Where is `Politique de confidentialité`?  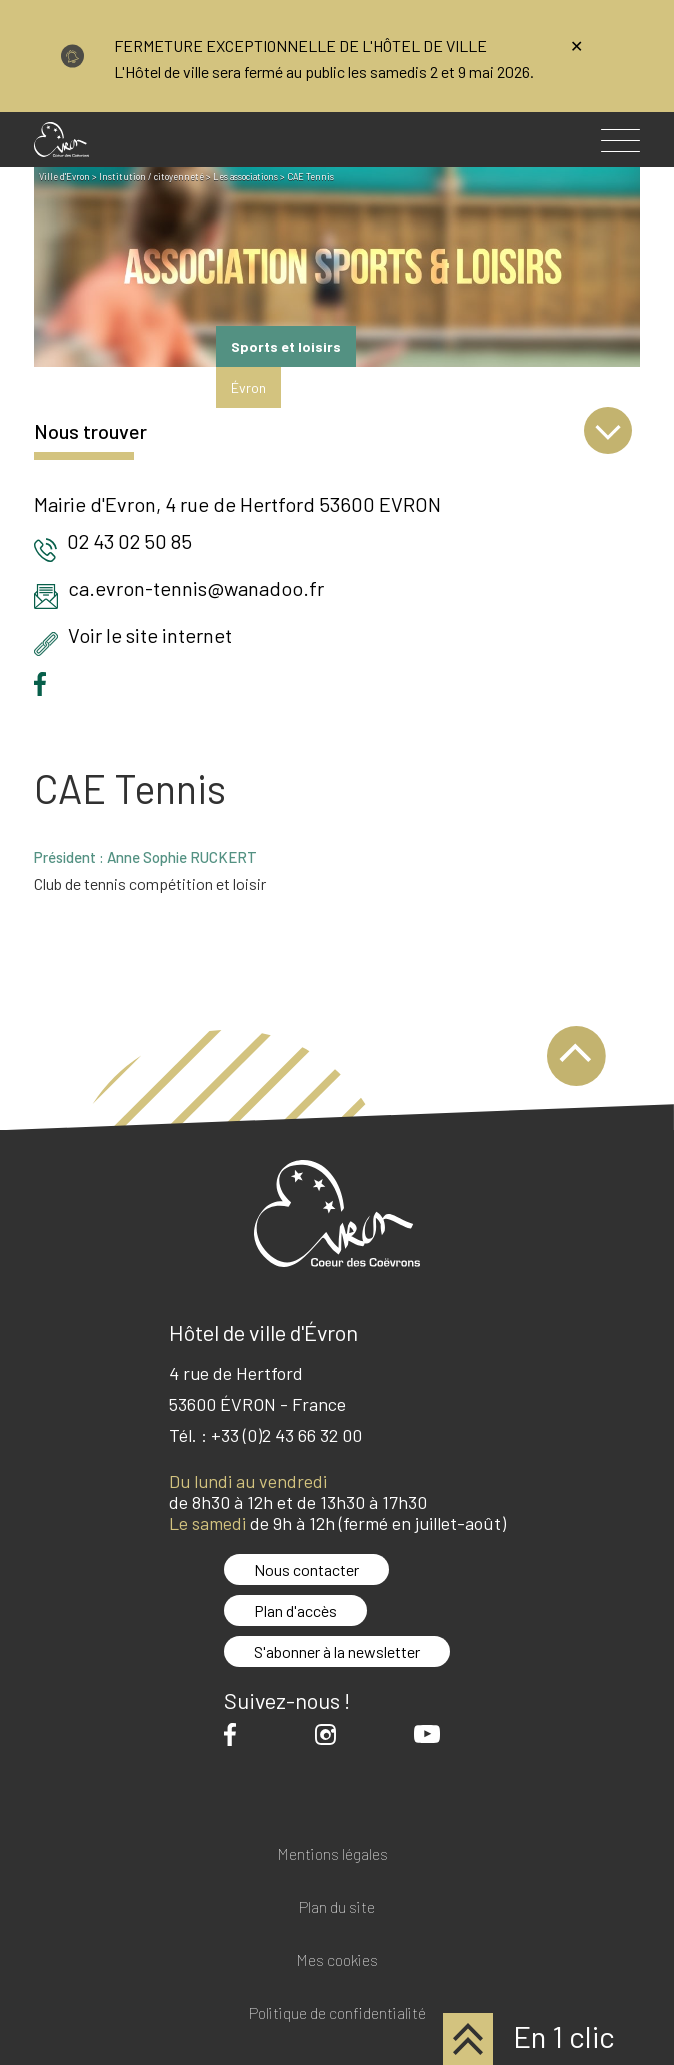 Politique de confidentialité is located at coordinates (337, 2013).